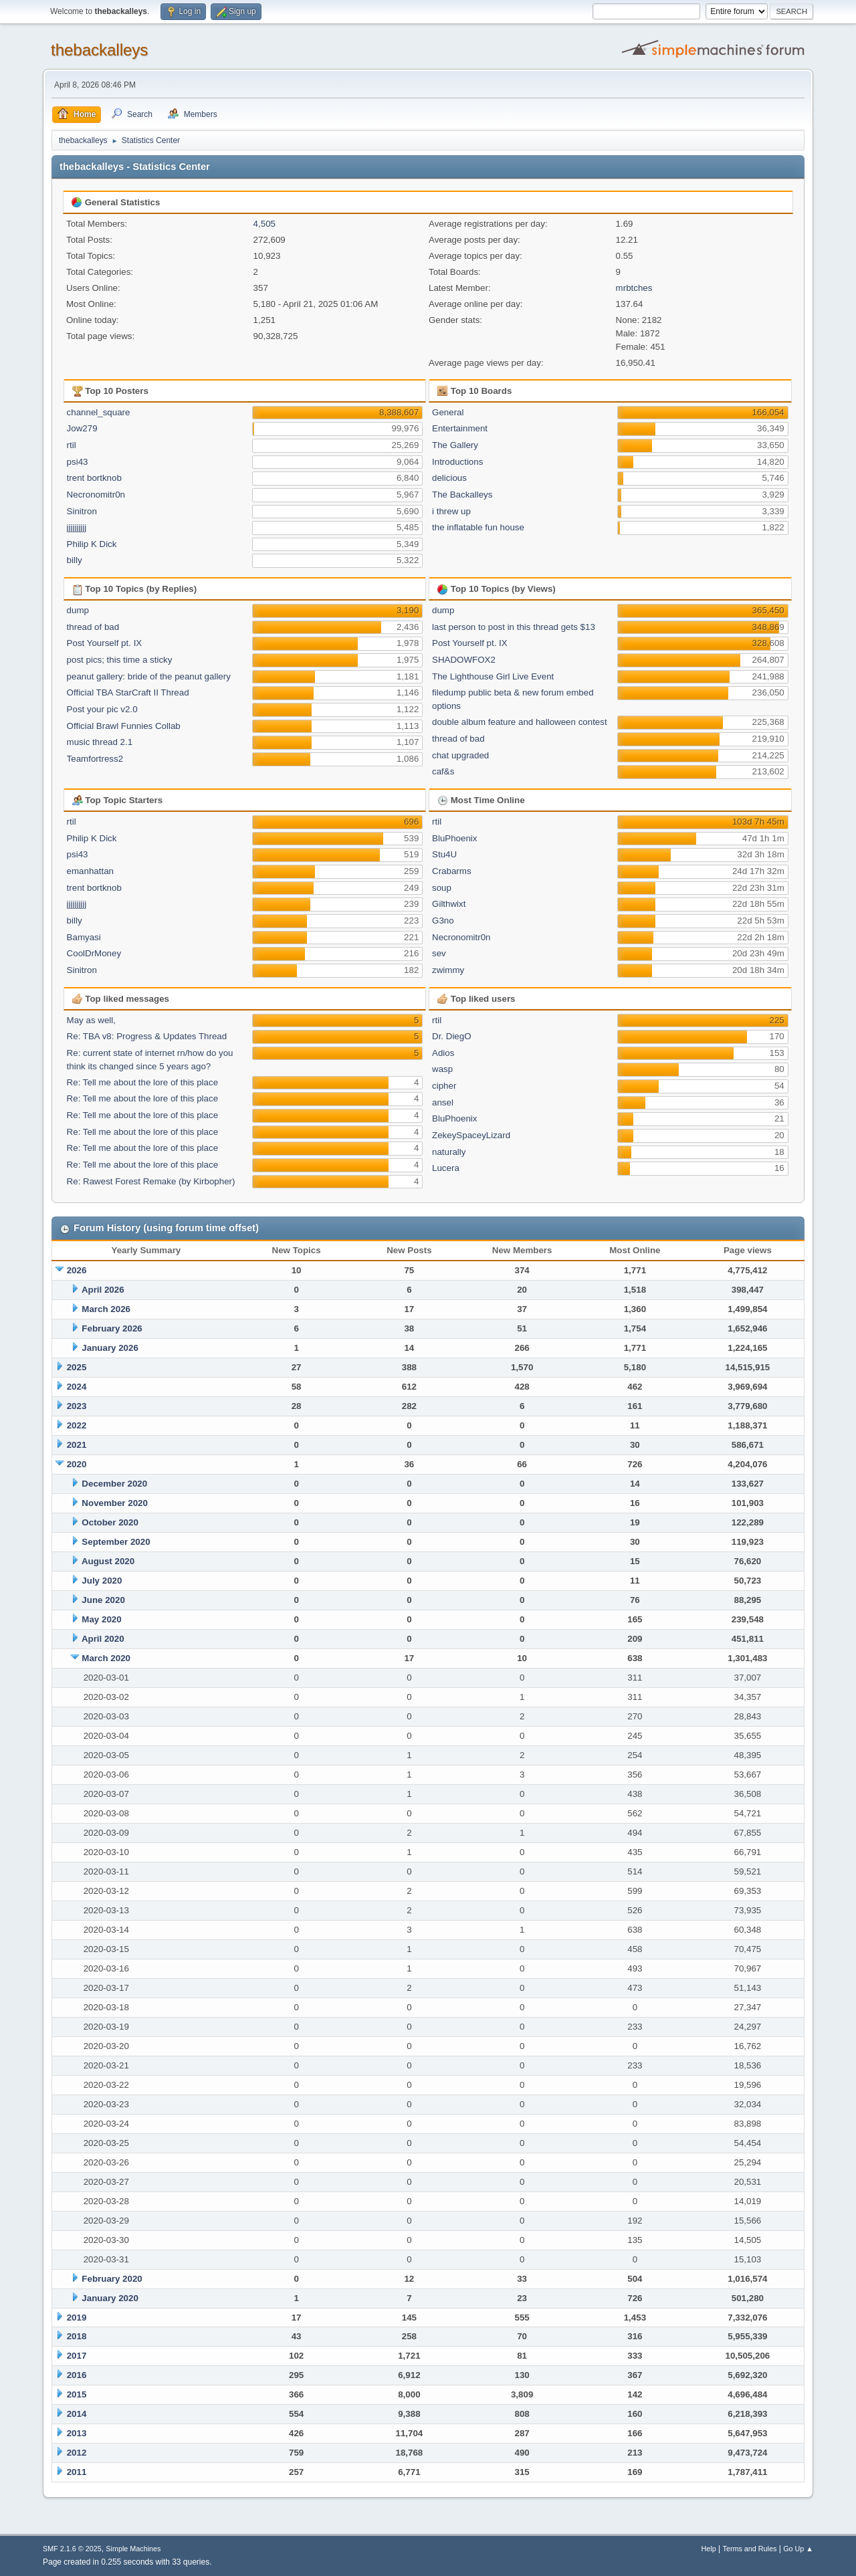  Describe the element at coordinates (451, 871) in the screenshot. I see `Crabarms` at that location.